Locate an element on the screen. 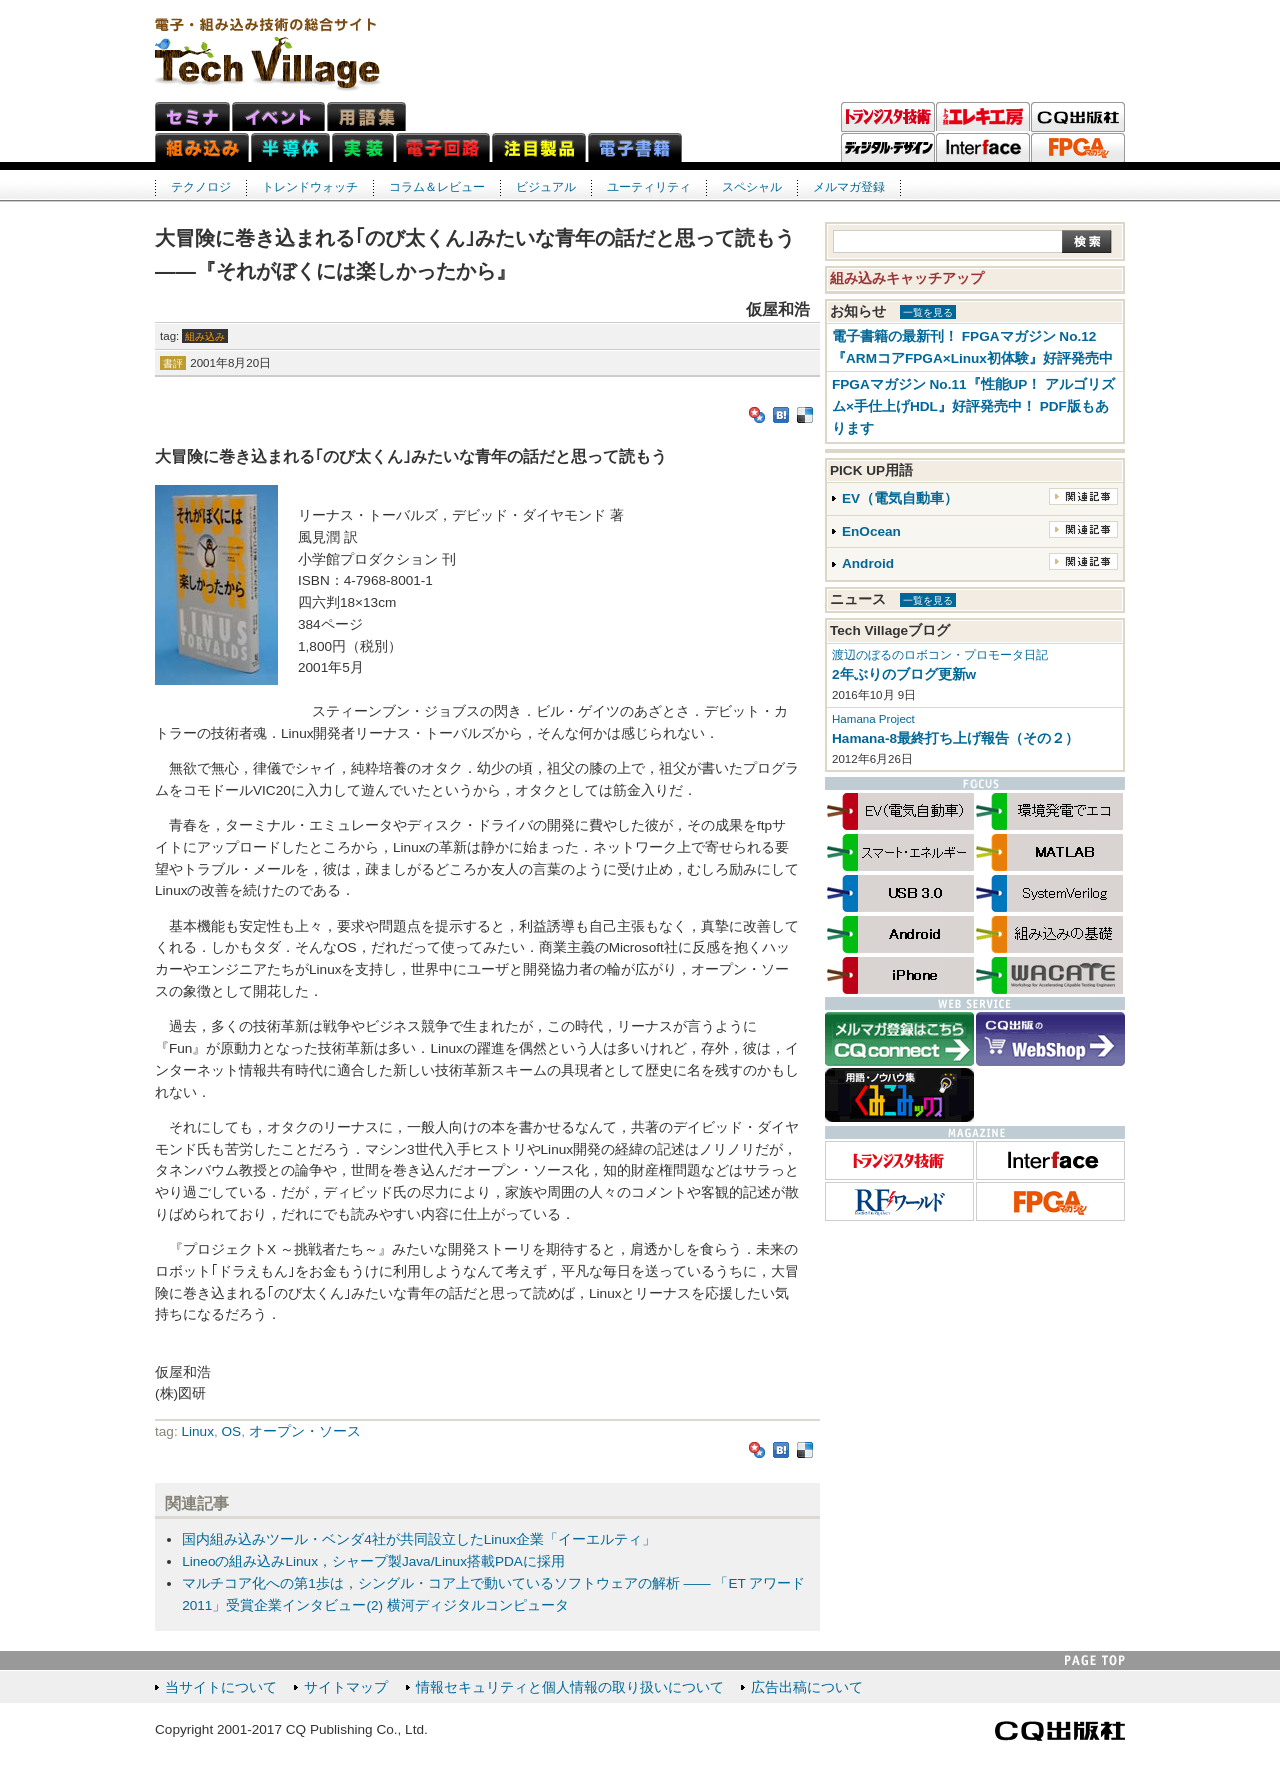  書評 is located at coordinates (173, 363).